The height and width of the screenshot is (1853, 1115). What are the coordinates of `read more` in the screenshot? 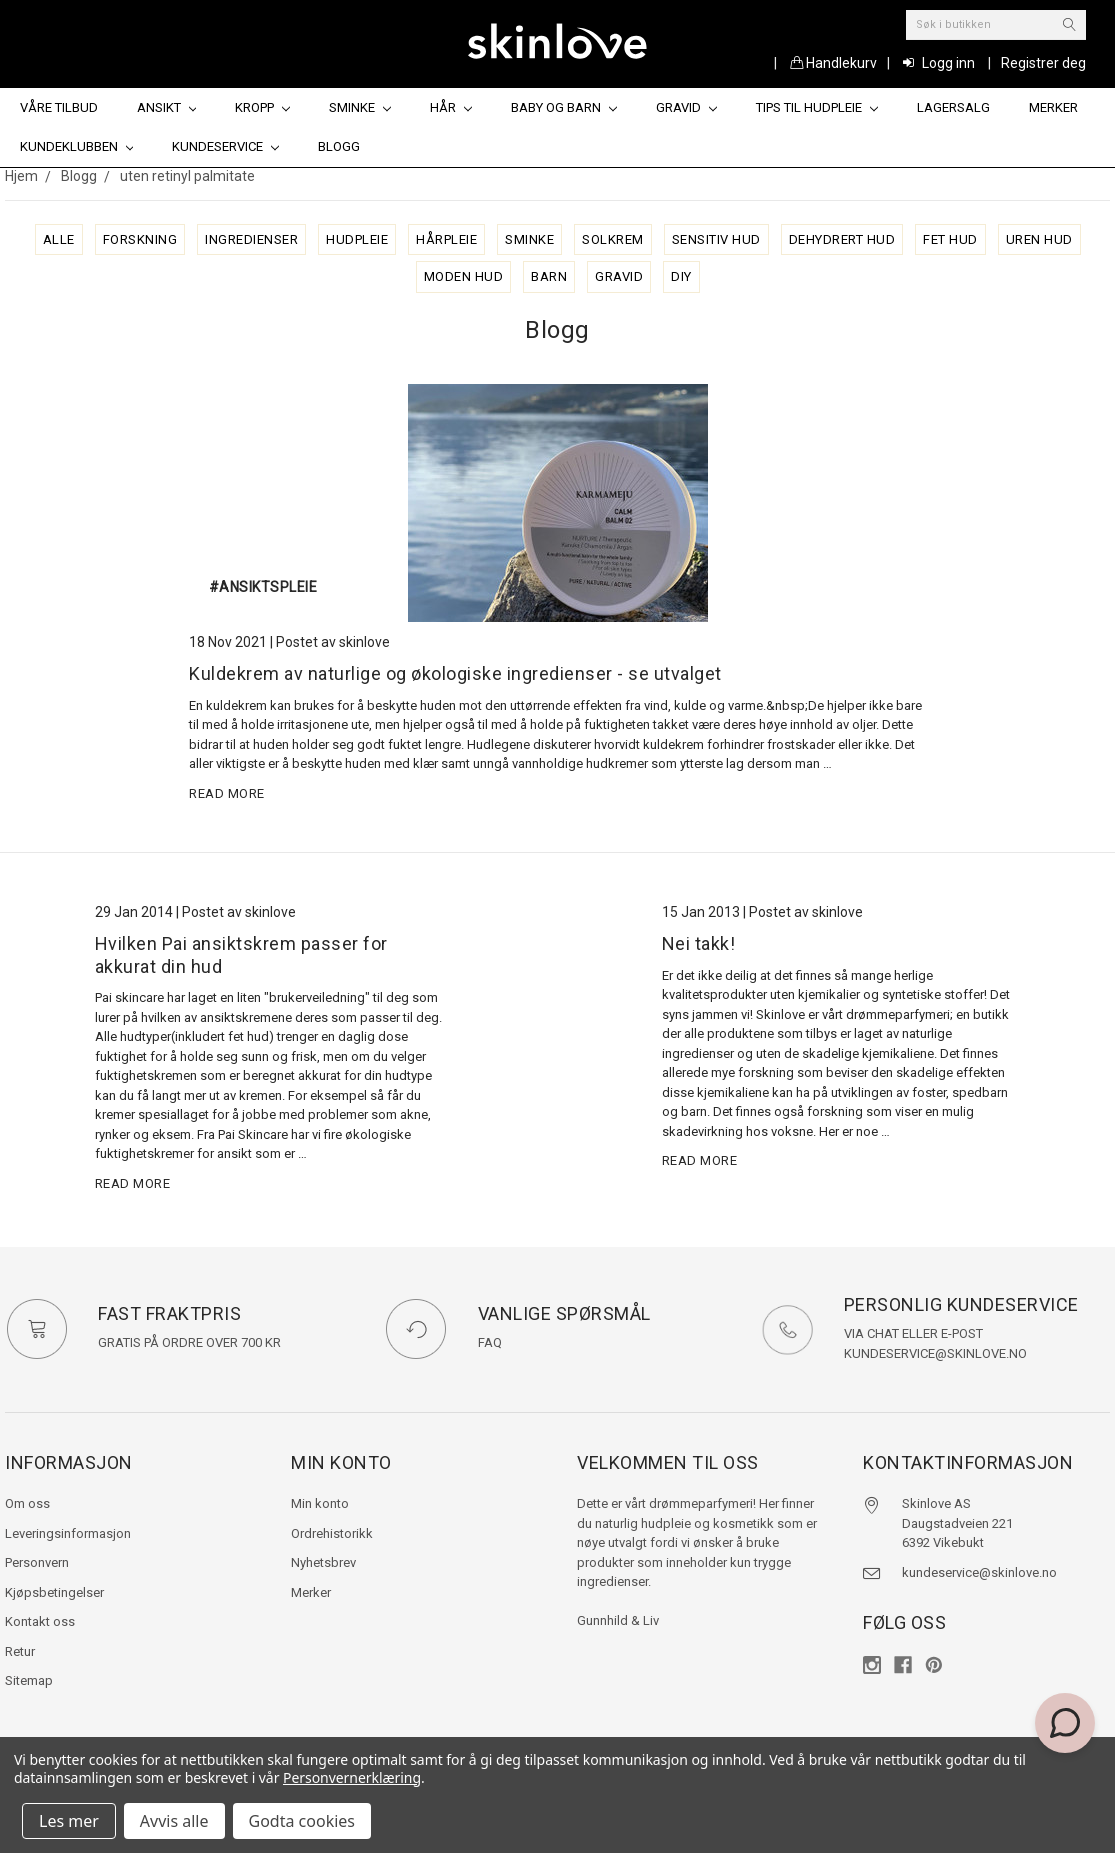 It's located at (227, 793).